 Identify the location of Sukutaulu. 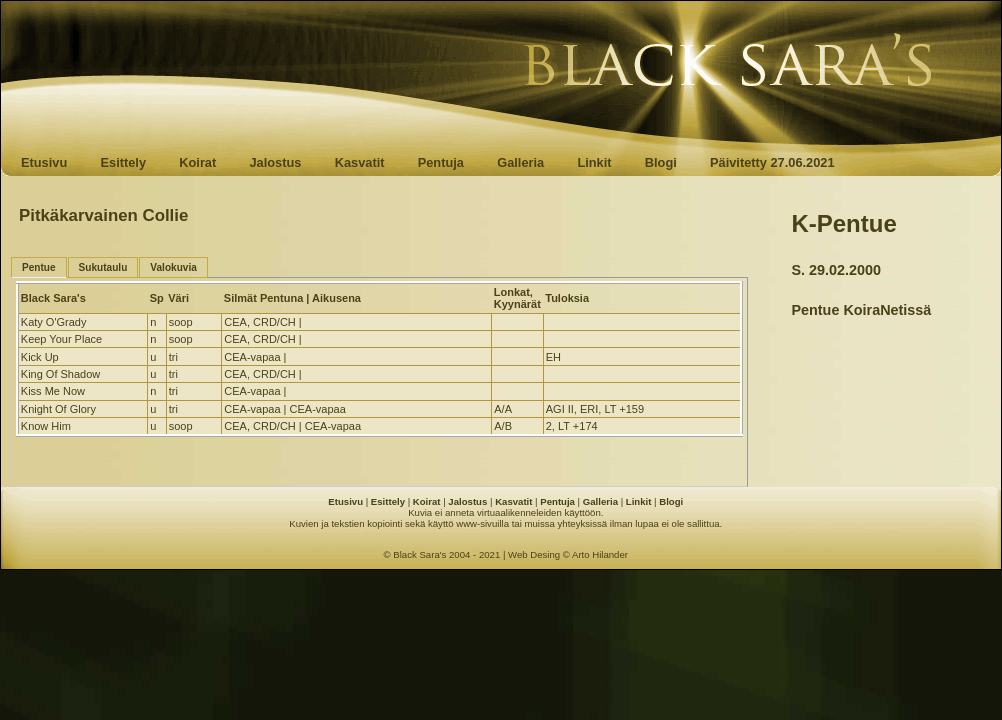
(103, 267).